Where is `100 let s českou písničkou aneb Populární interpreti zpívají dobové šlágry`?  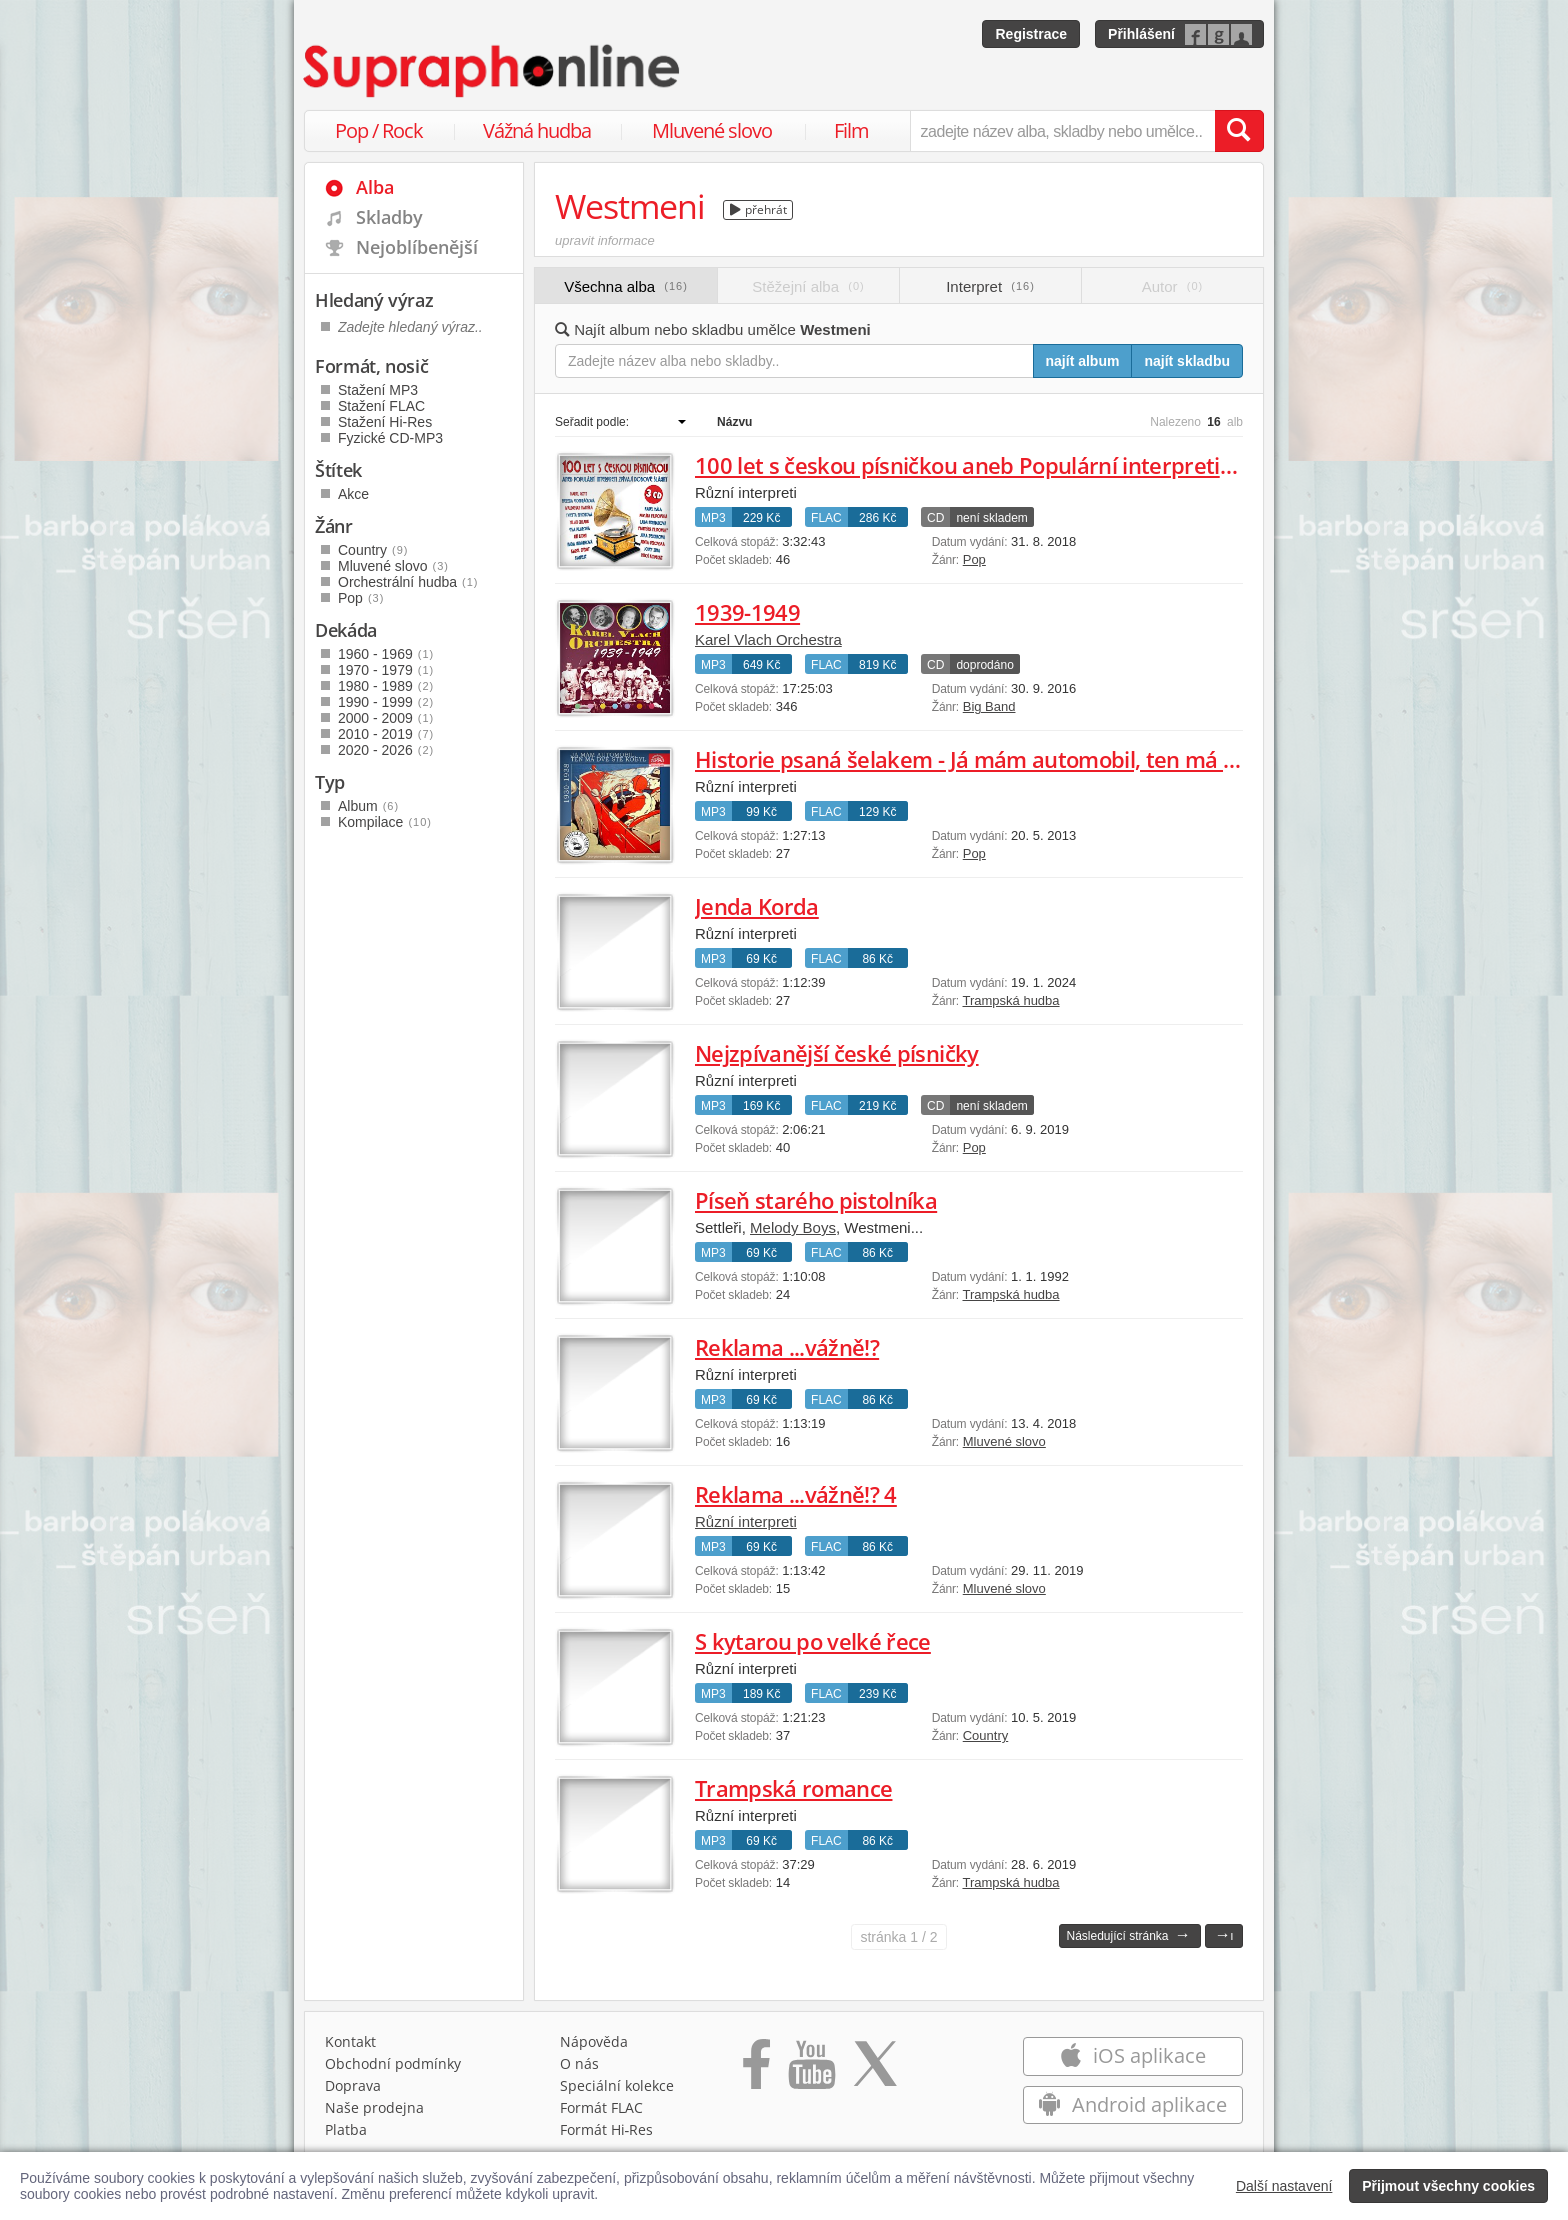 100 let s českou písničkou aneb Populární interpreti zpívají dobové šlágry is located at coordinates (1064, 465).